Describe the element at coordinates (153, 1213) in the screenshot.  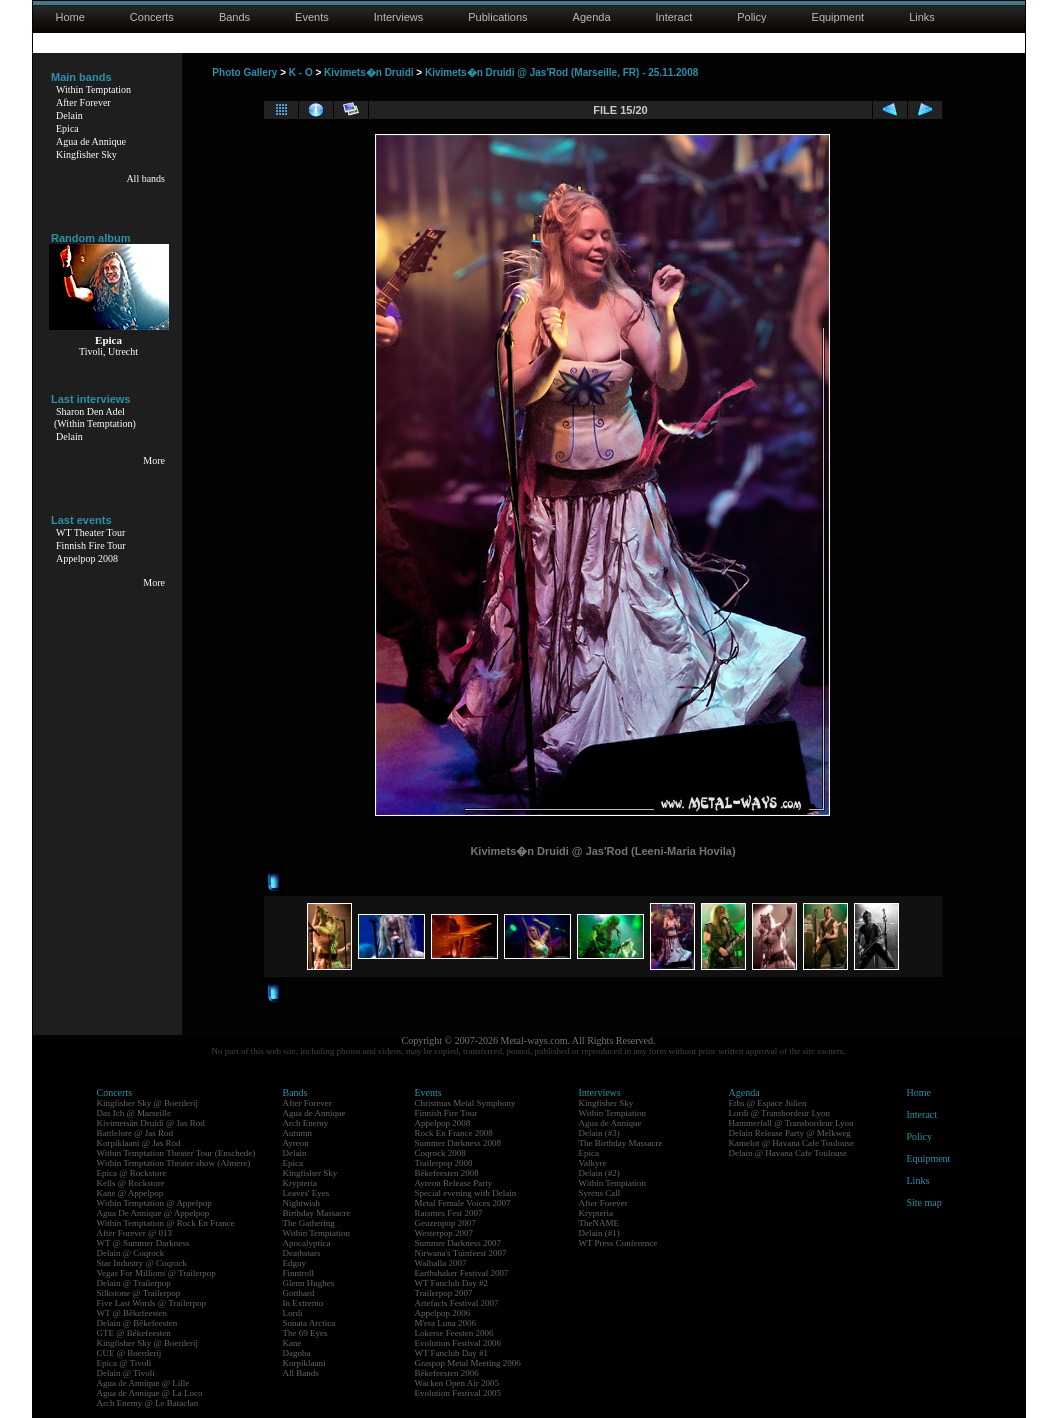
I see `Agua De Annique @ Appelpop` at that location.